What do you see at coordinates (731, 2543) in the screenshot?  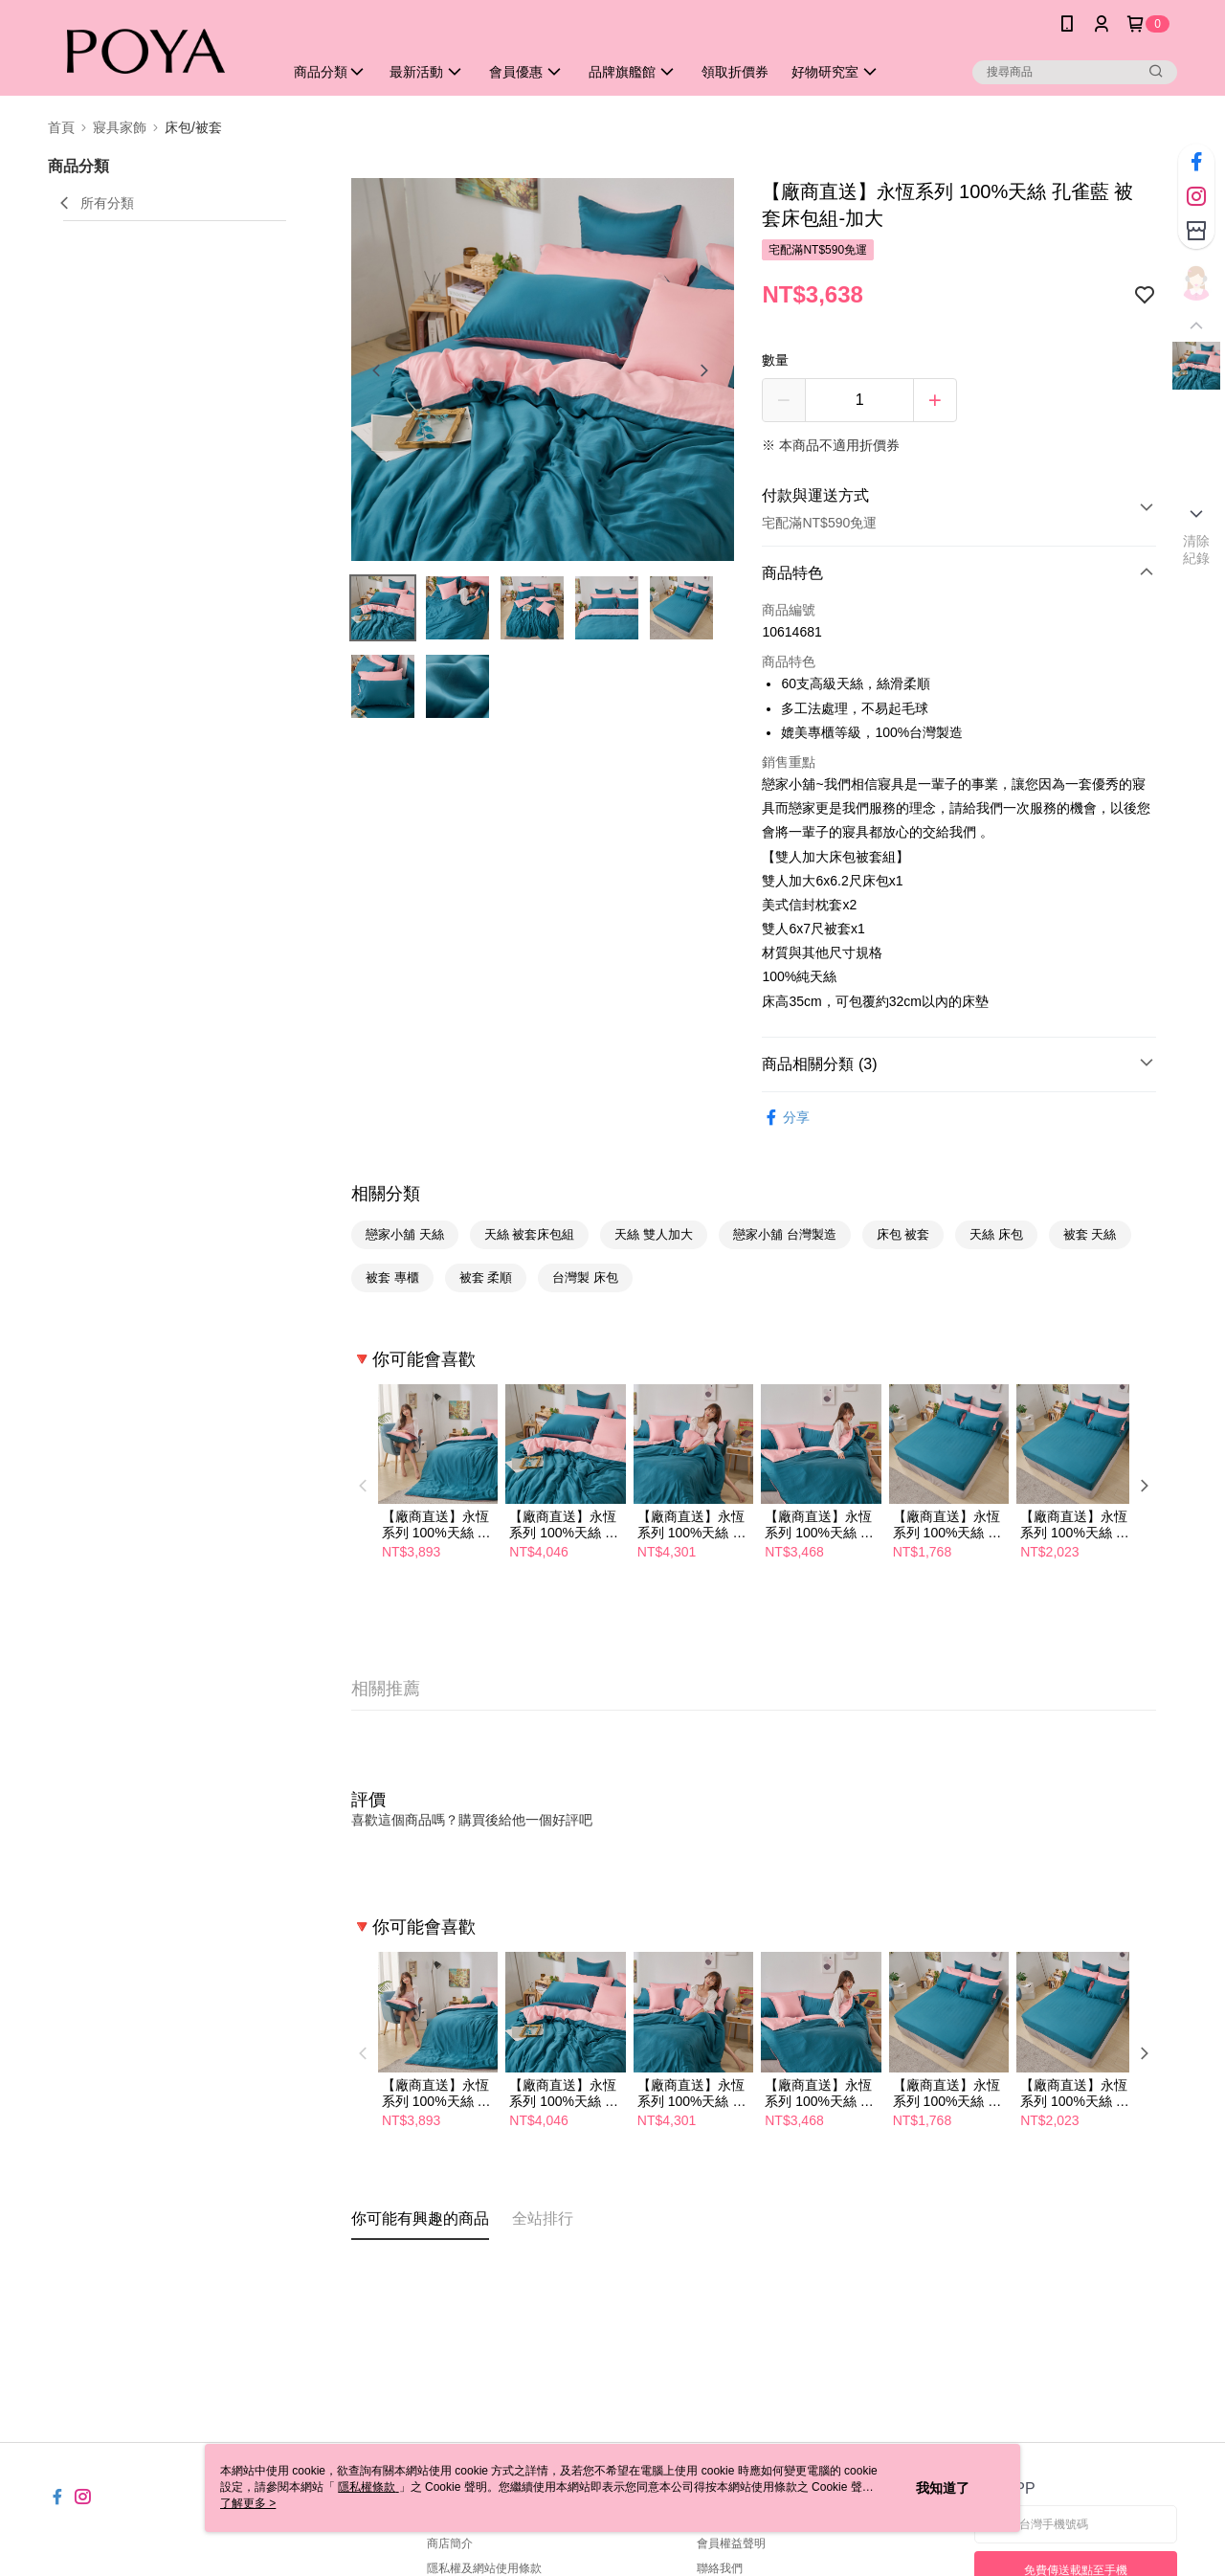 I see `會員權益聲明` at bounding box center [731, 2543].